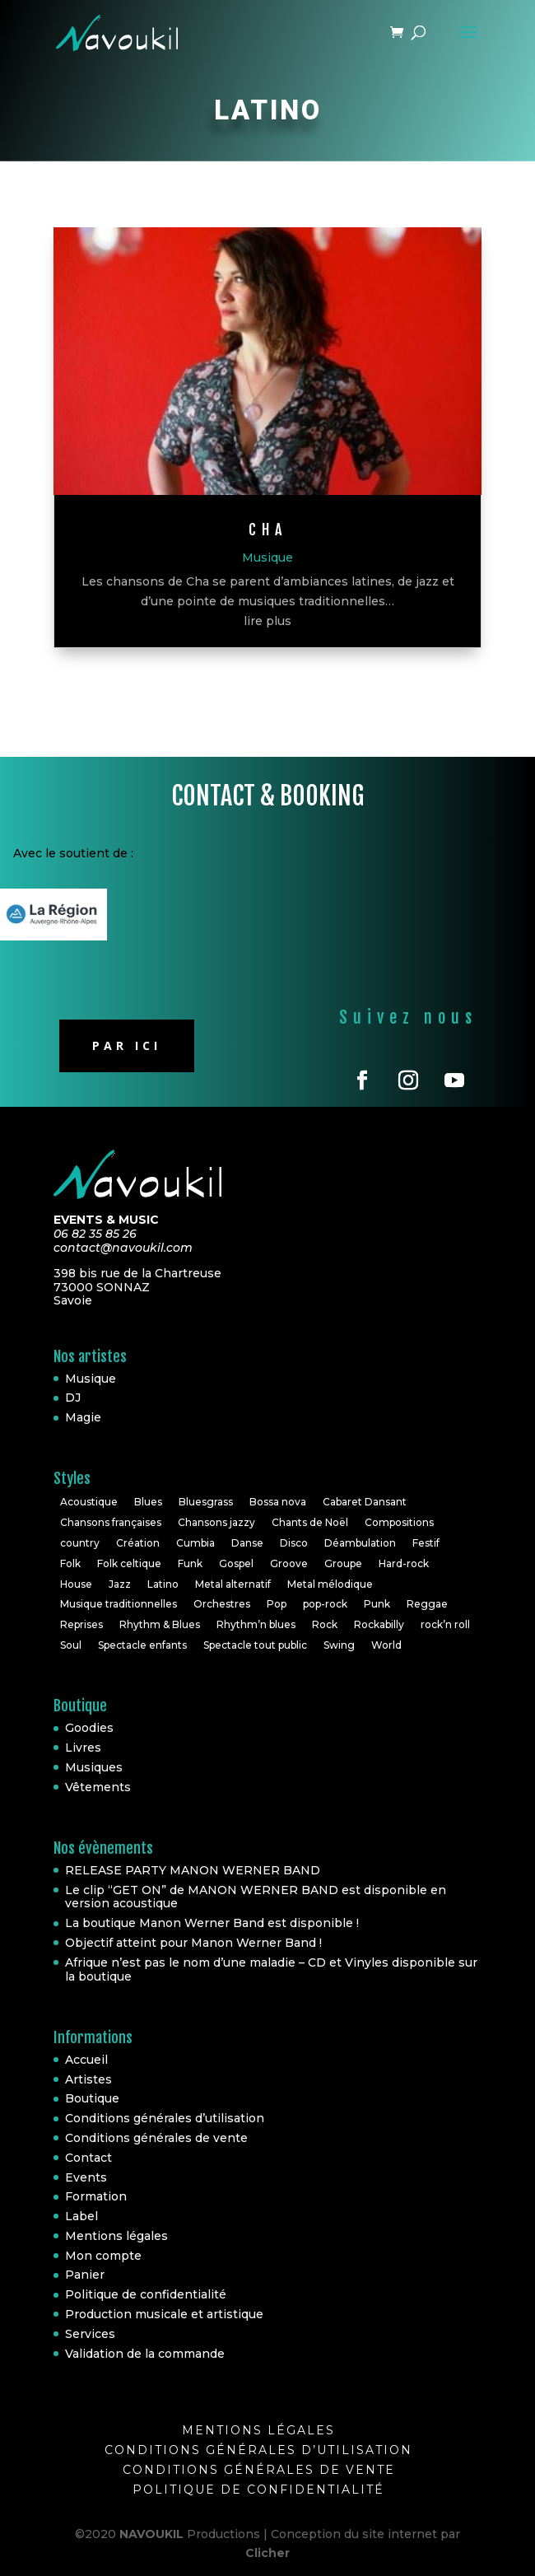 This screenshot has height=2576, width=535. Describe the element at coordinates (86, 2177) in the screenshot. I see `Events` at that location.